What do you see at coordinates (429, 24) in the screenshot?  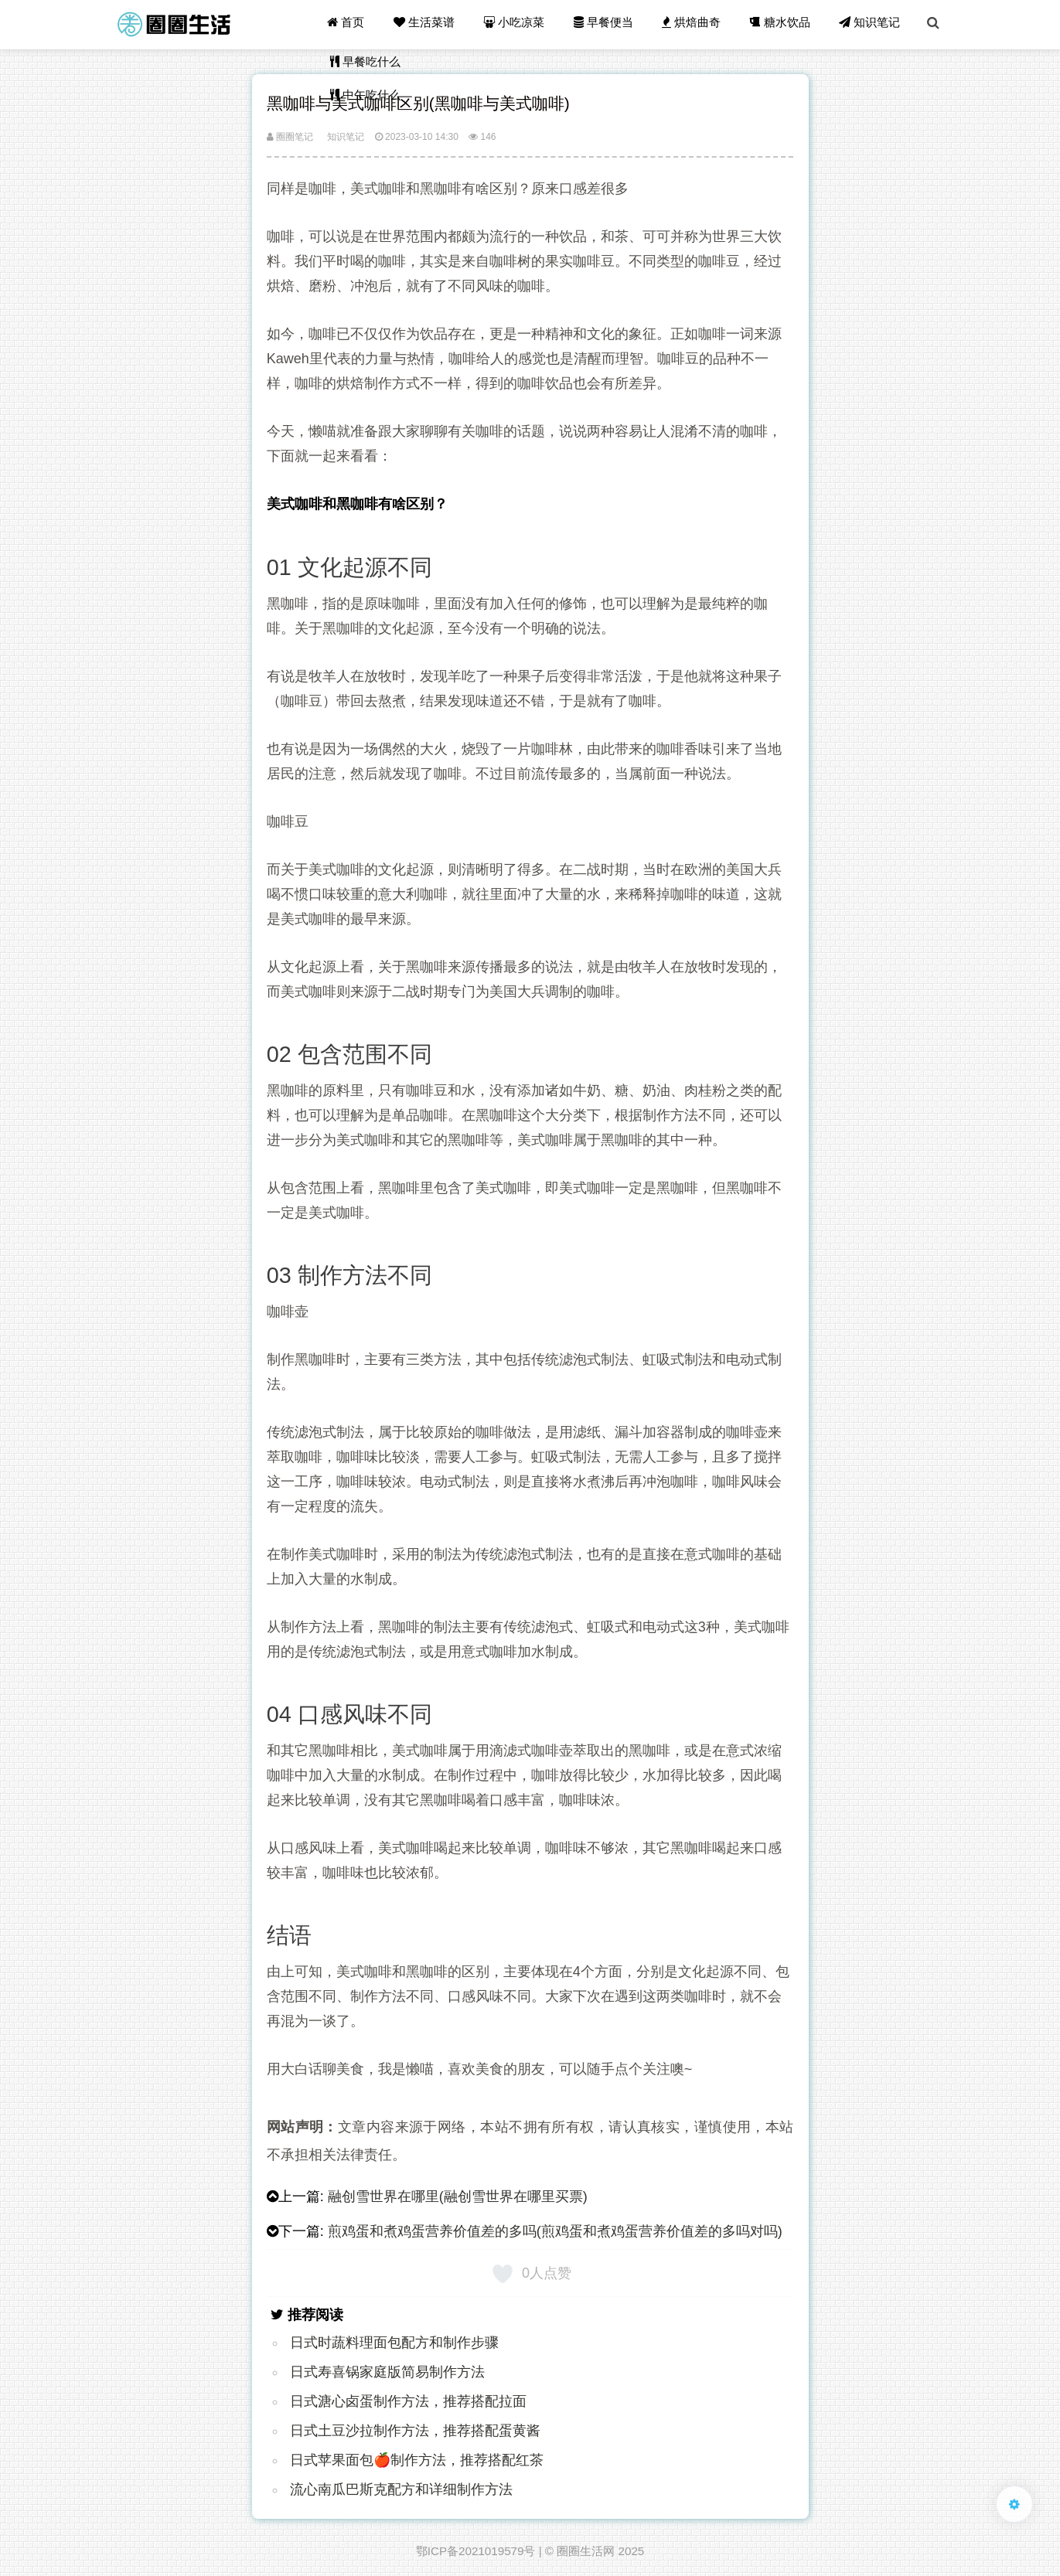 I see `生活菜谱` at bounding box center [429, 24].